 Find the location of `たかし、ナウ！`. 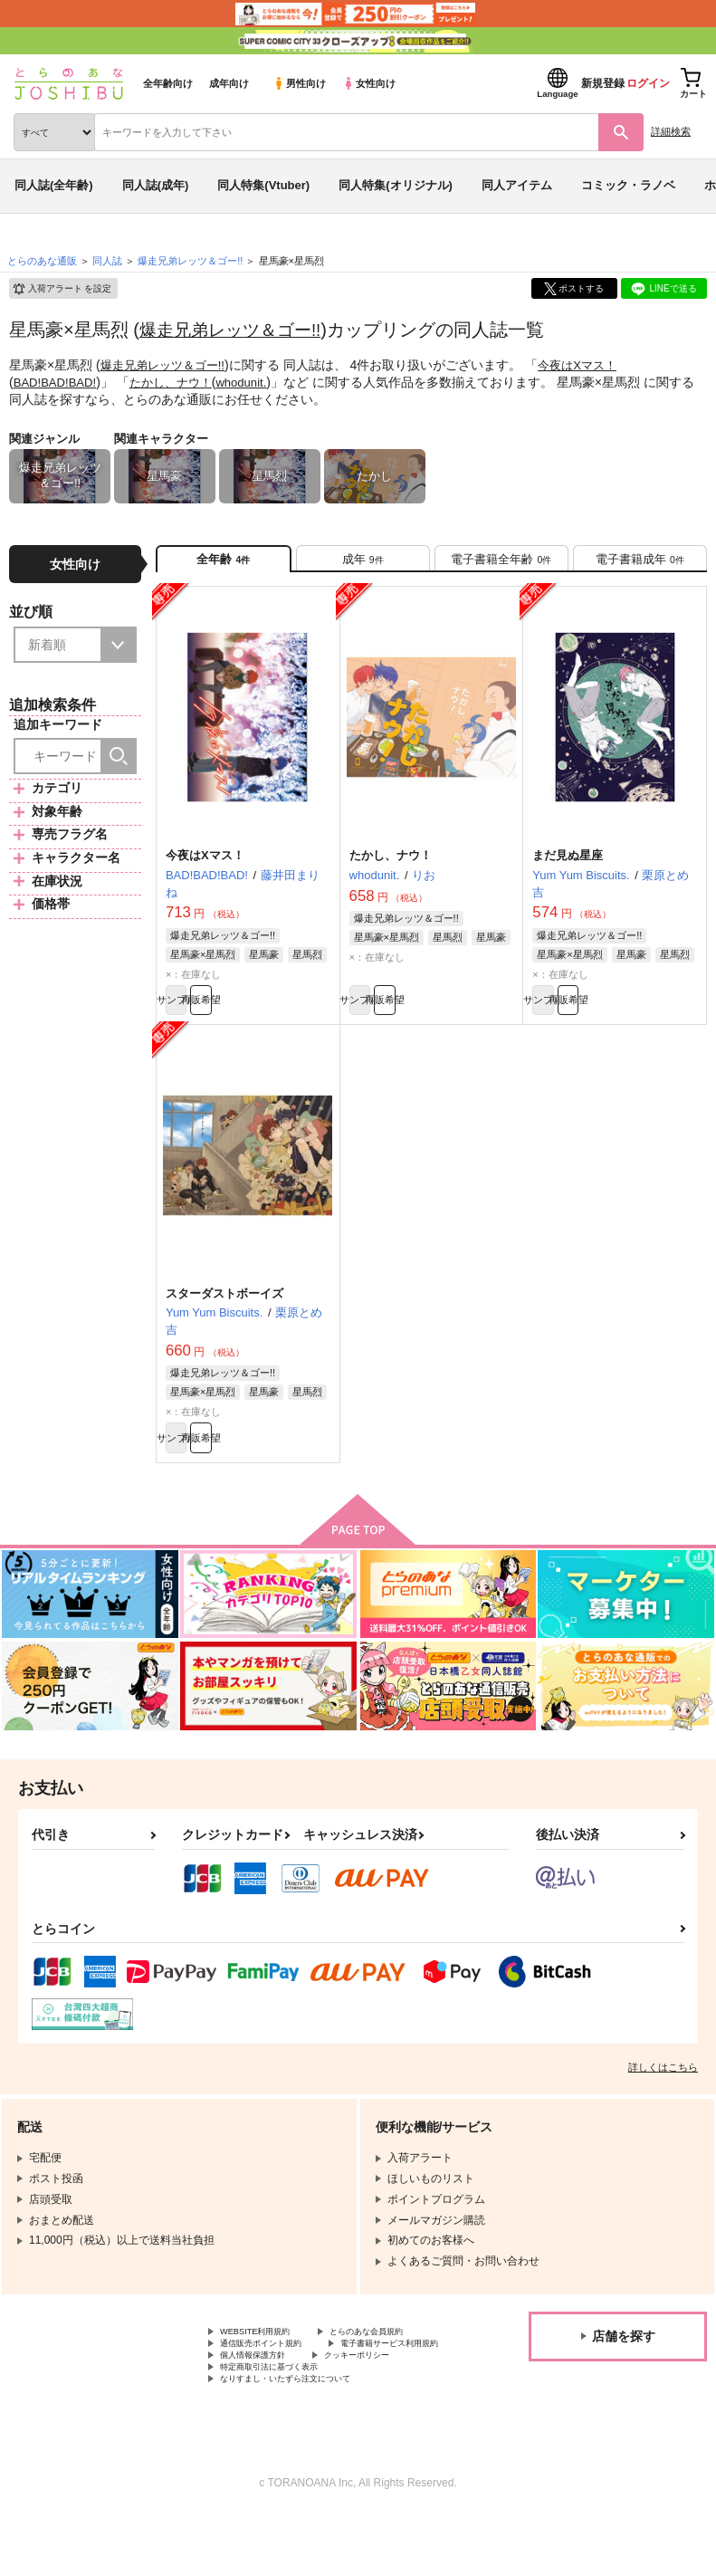

たかし、ナウ！ is located at coordinates (179, 381).